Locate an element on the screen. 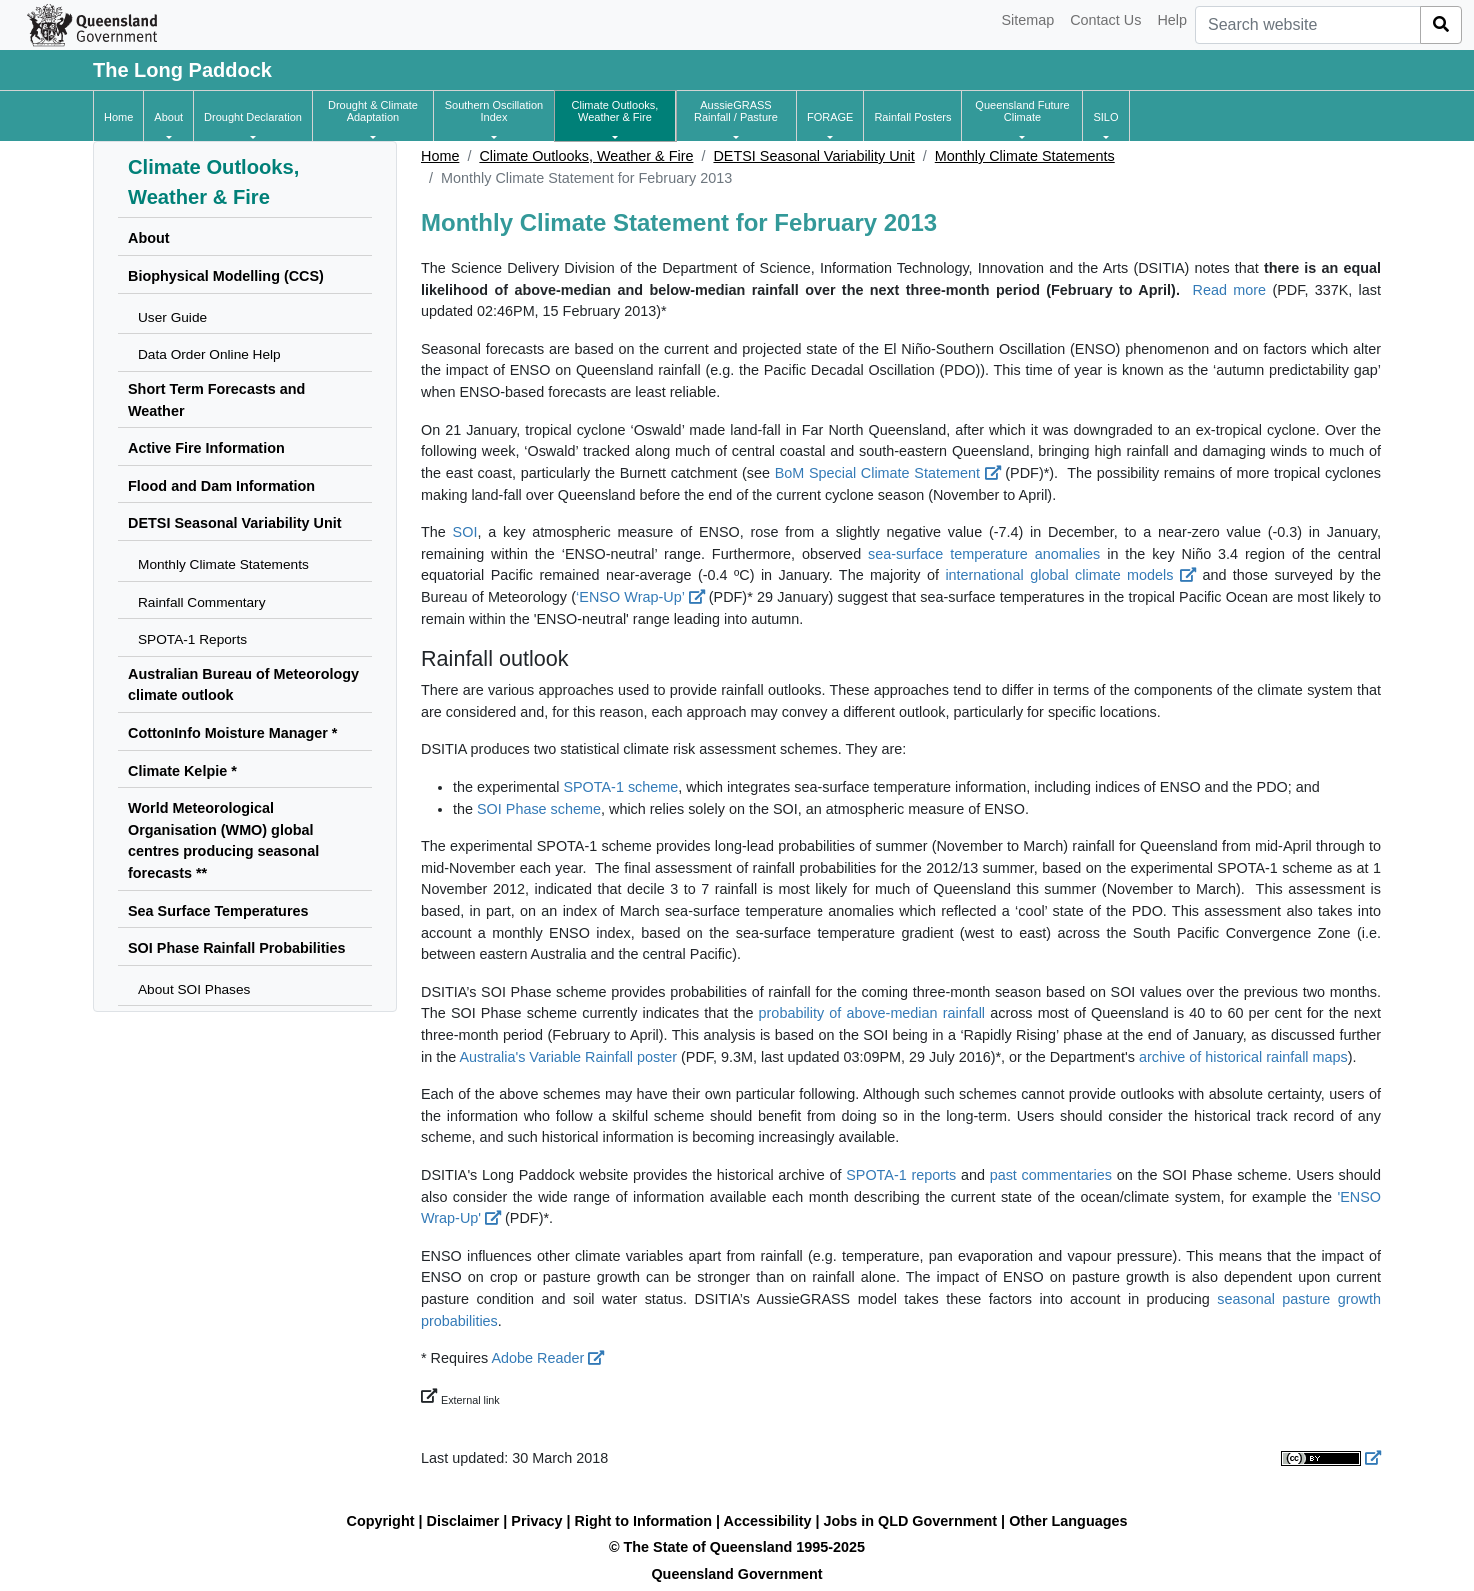 This screenshot has width=1474, height=1591. probability of above-median rainfall is located at coordinates (872, 1013).